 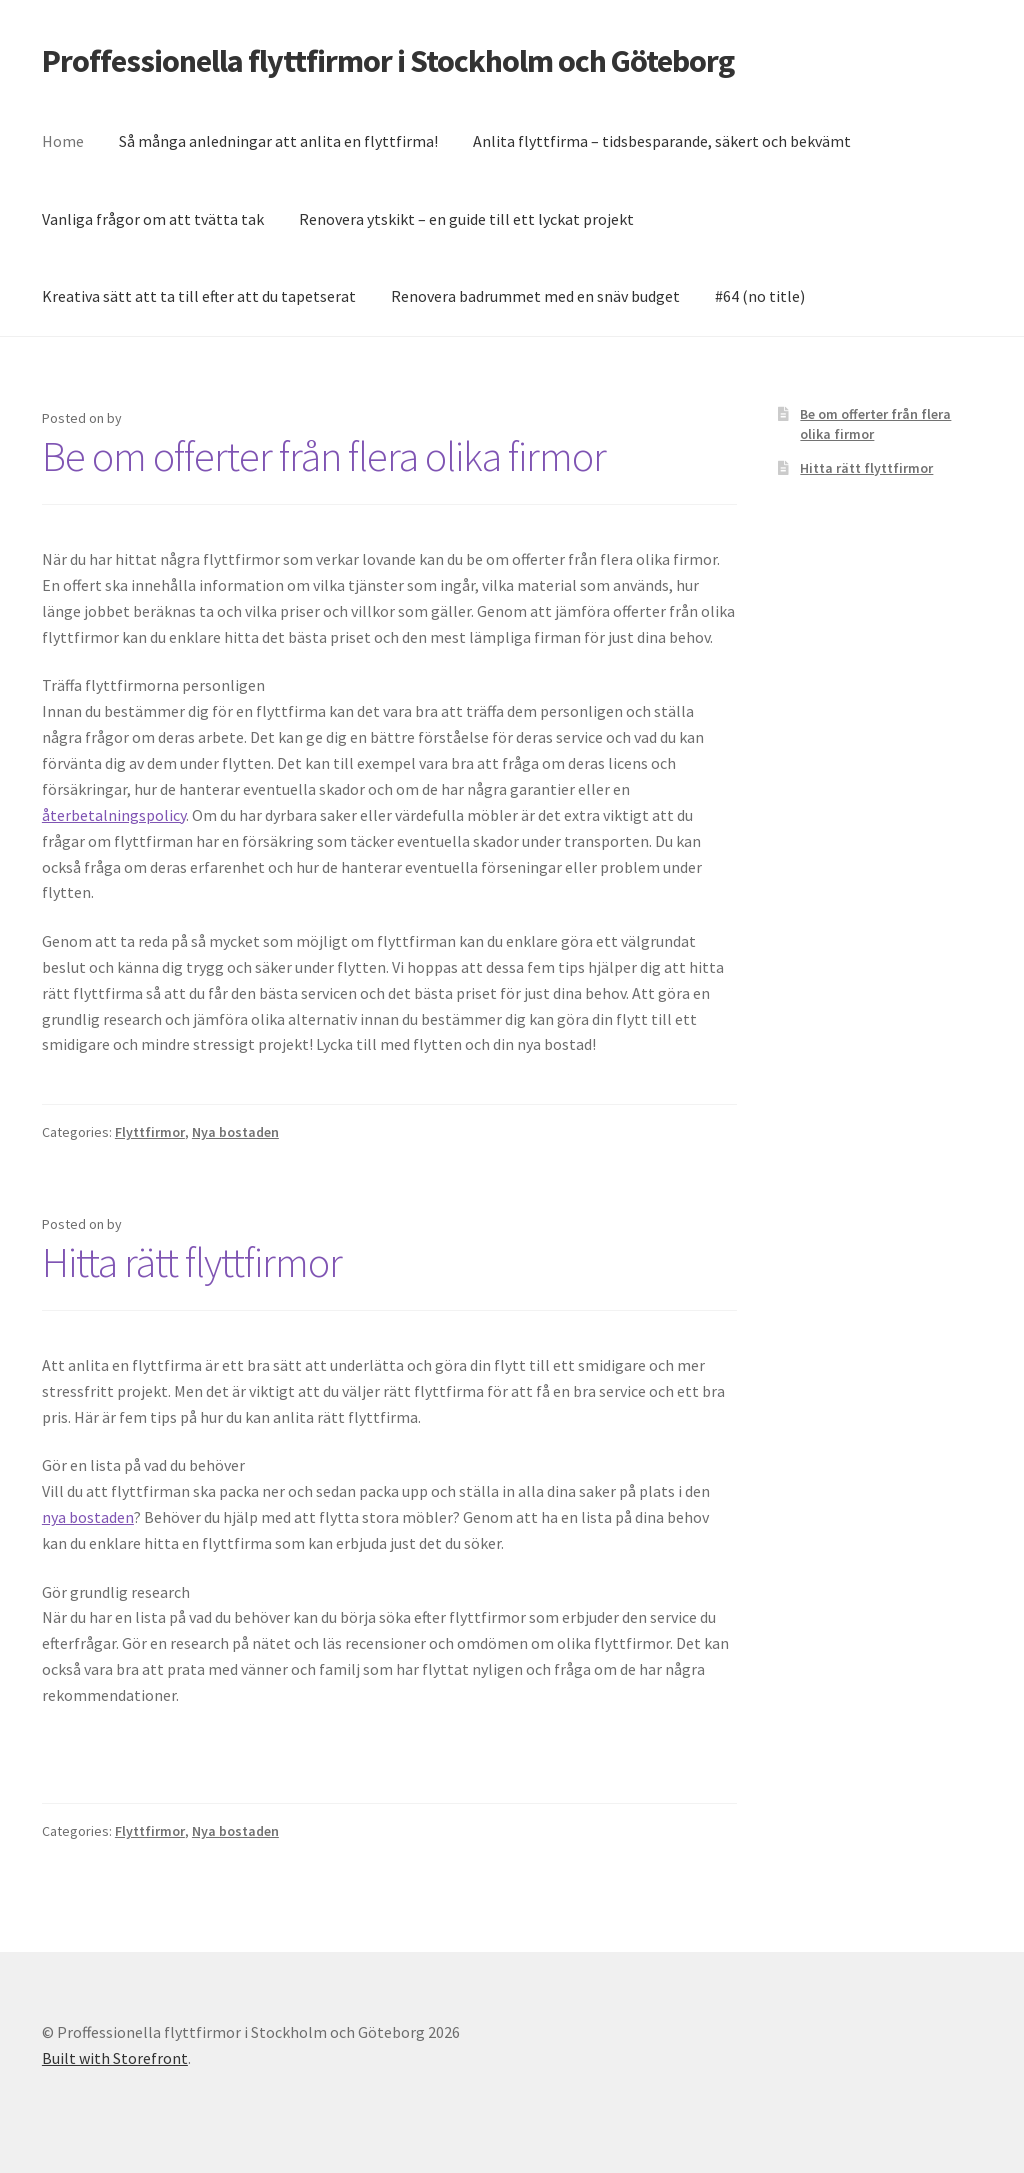 What do you see at coordinates (150, 1132) in the screenshot?
I see `Flyttfirmor` at bounding box center [150, 1132].